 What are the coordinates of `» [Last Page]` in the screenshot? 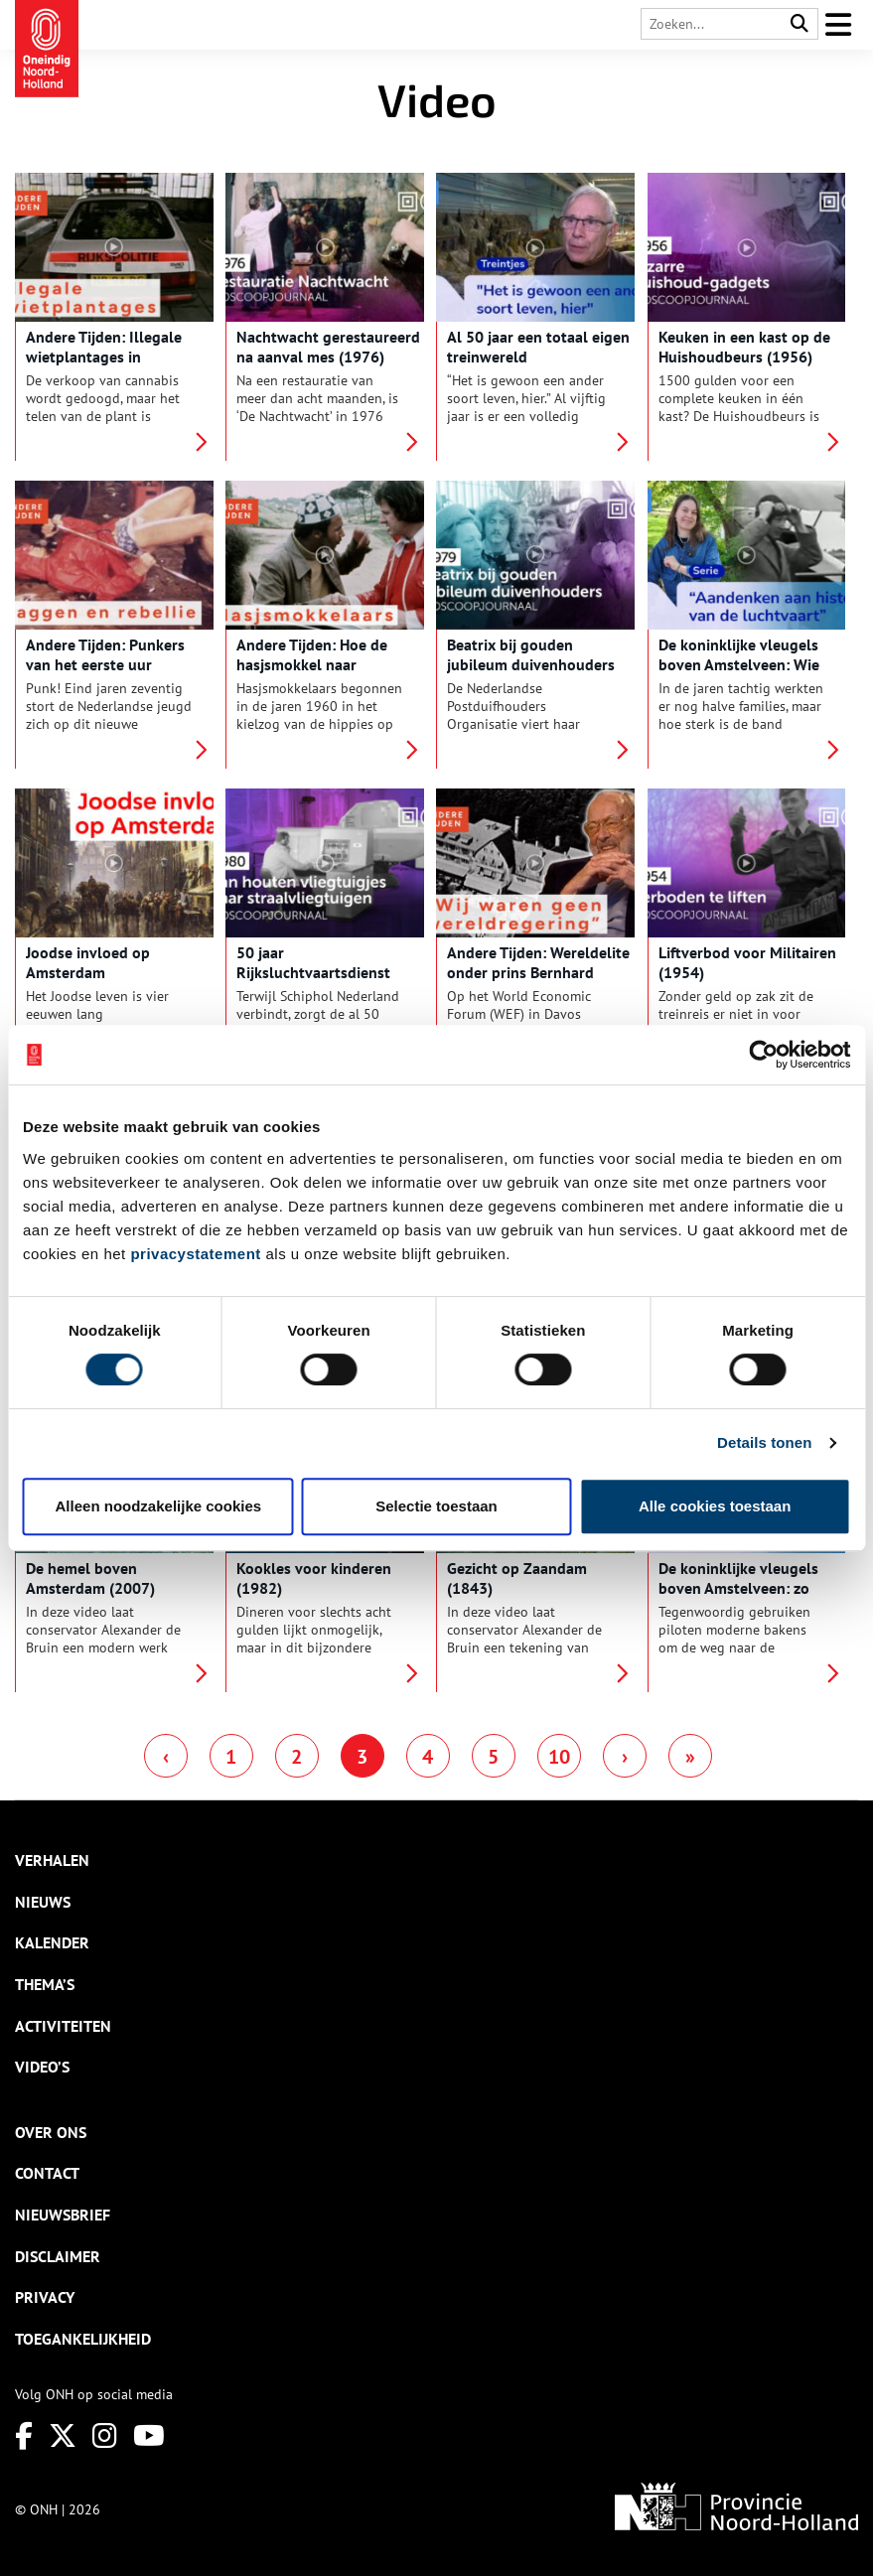 It's located at (690, 1757).